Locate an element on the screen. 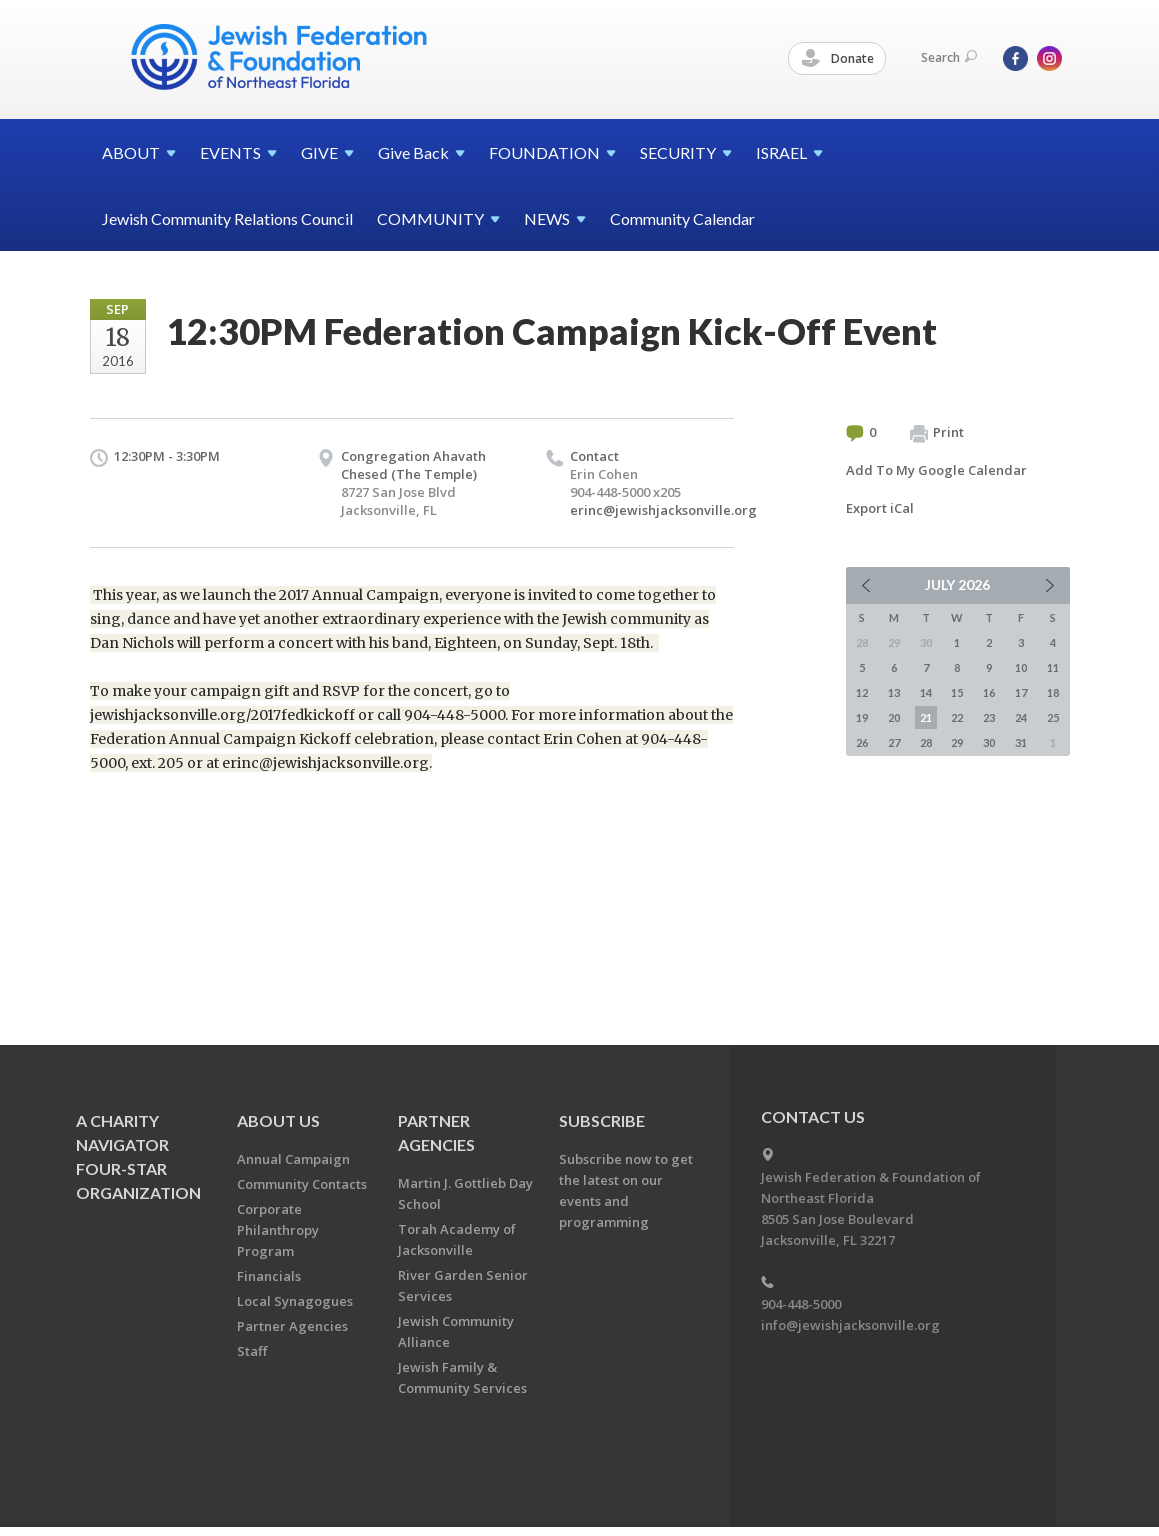 The height and width of the screenshot is (1536, 1159). 19 is located at coordinates (862, 717).